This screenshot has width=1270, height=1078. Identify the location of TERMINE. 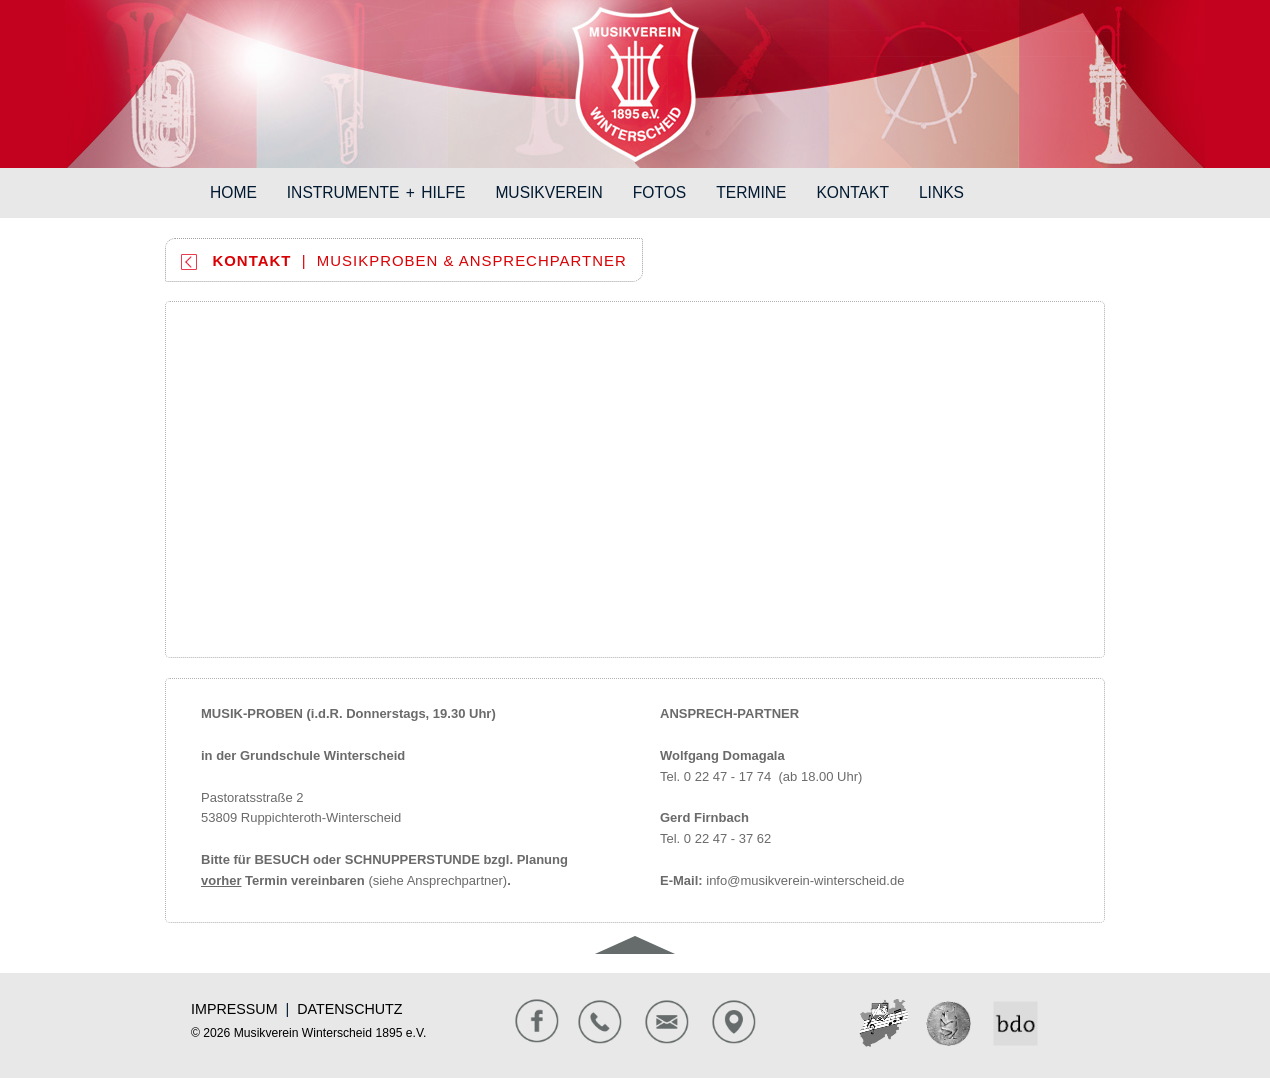
(758, 191).